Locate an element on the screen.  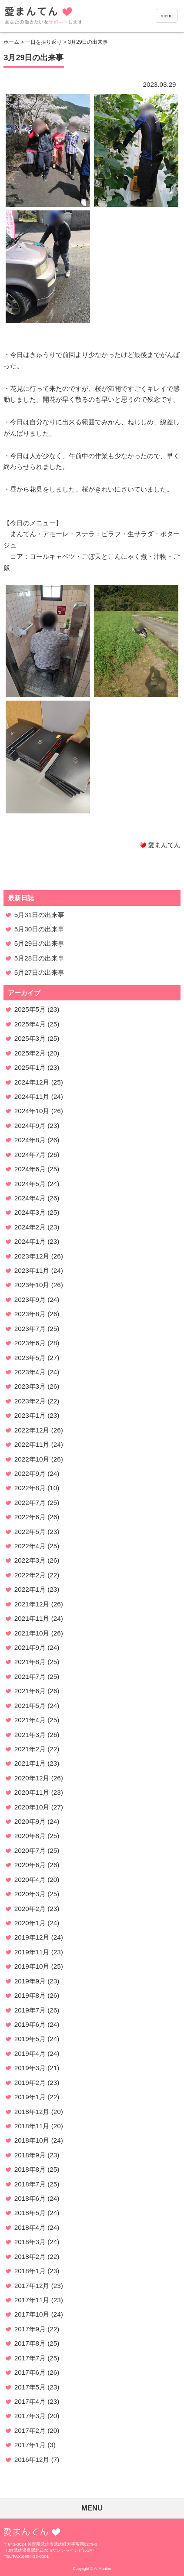
2022年5月 is located at coordinates (30, 1531).